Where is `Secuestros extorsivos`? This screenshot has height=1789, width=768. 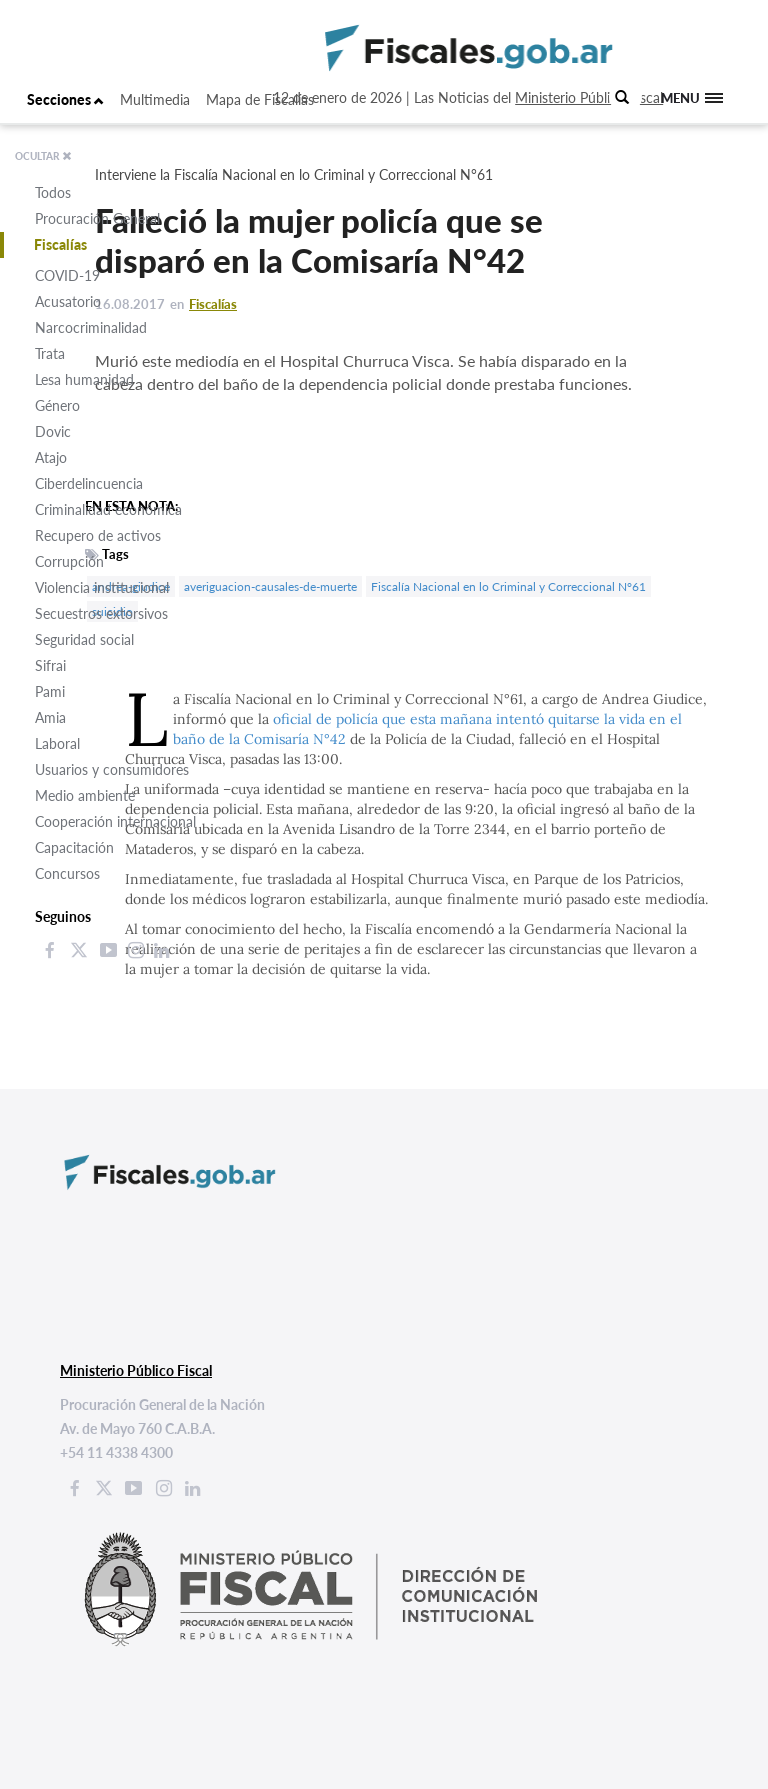 Secuestros extorsivos is located at coordinates (101, 613).